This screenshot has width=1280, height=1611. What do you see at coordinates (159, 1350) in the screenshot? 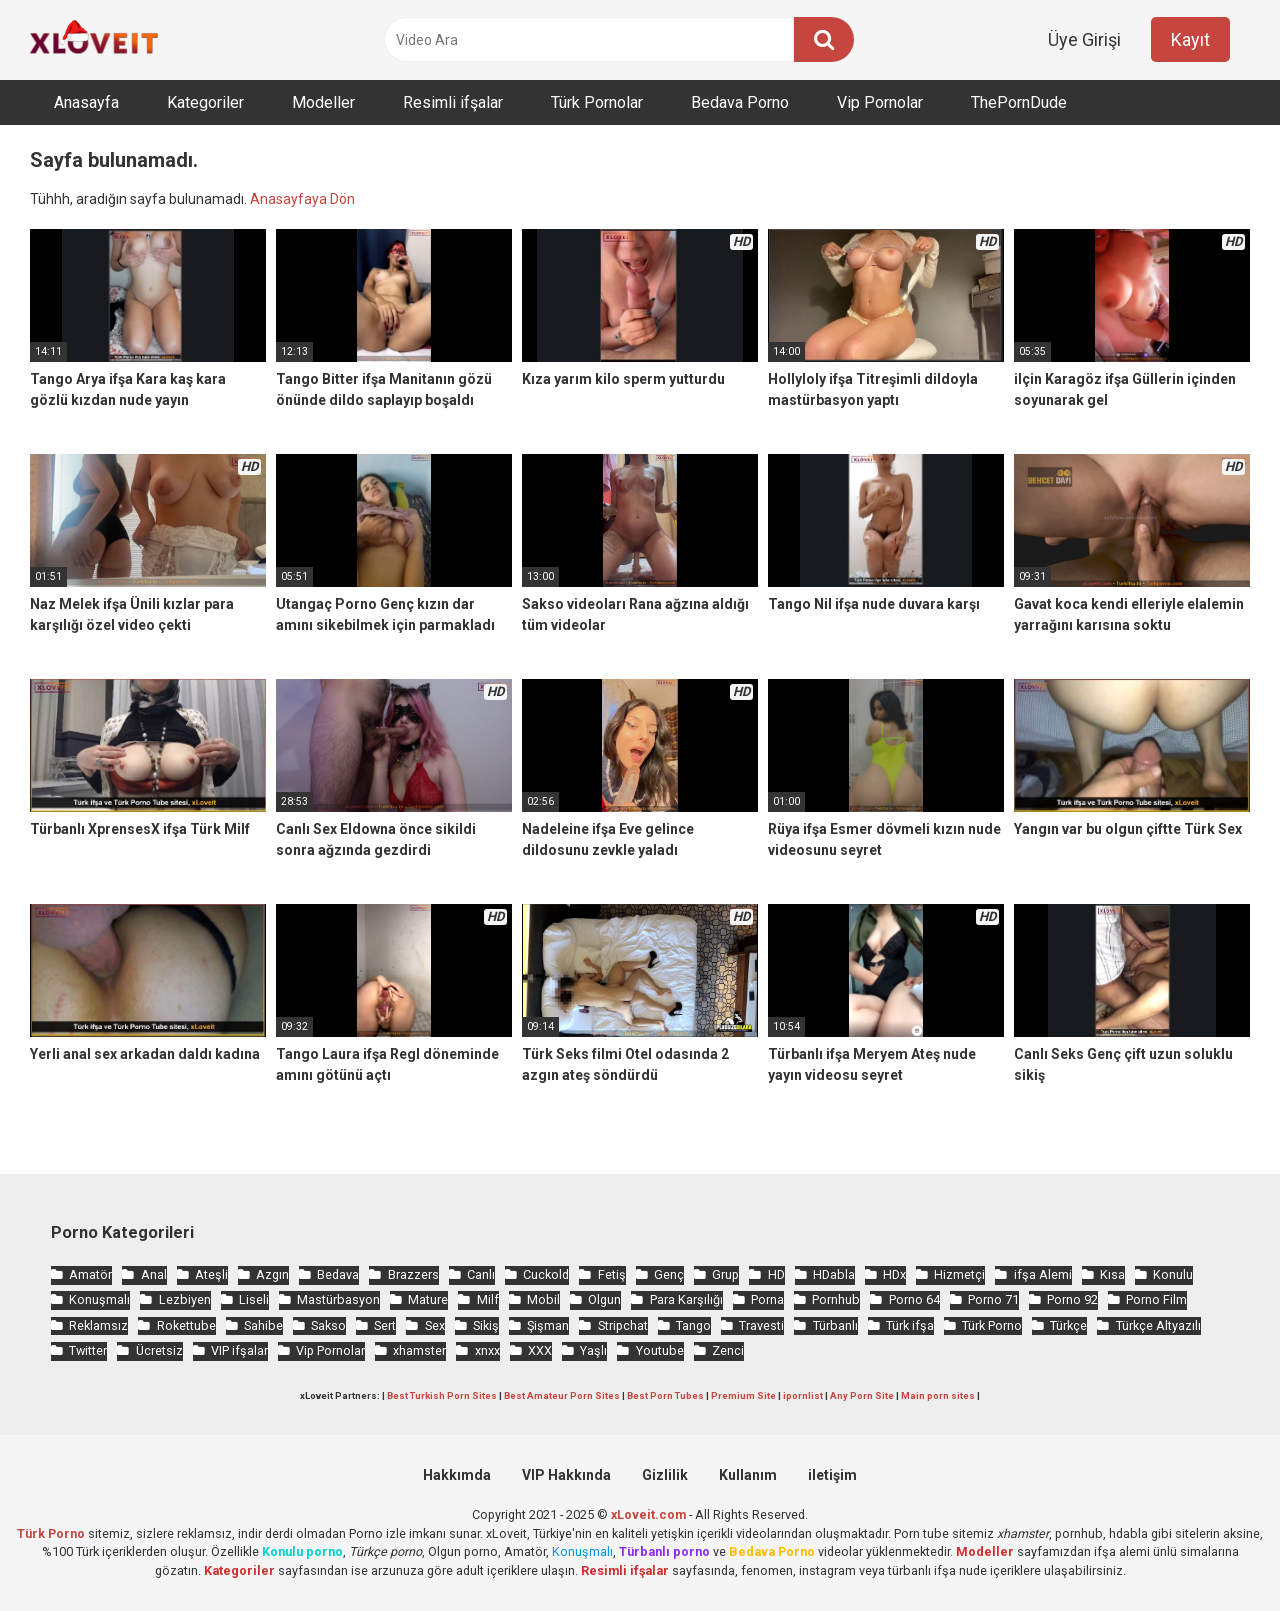
I see `Ücretsiz` at bounding box center [159, 1350].